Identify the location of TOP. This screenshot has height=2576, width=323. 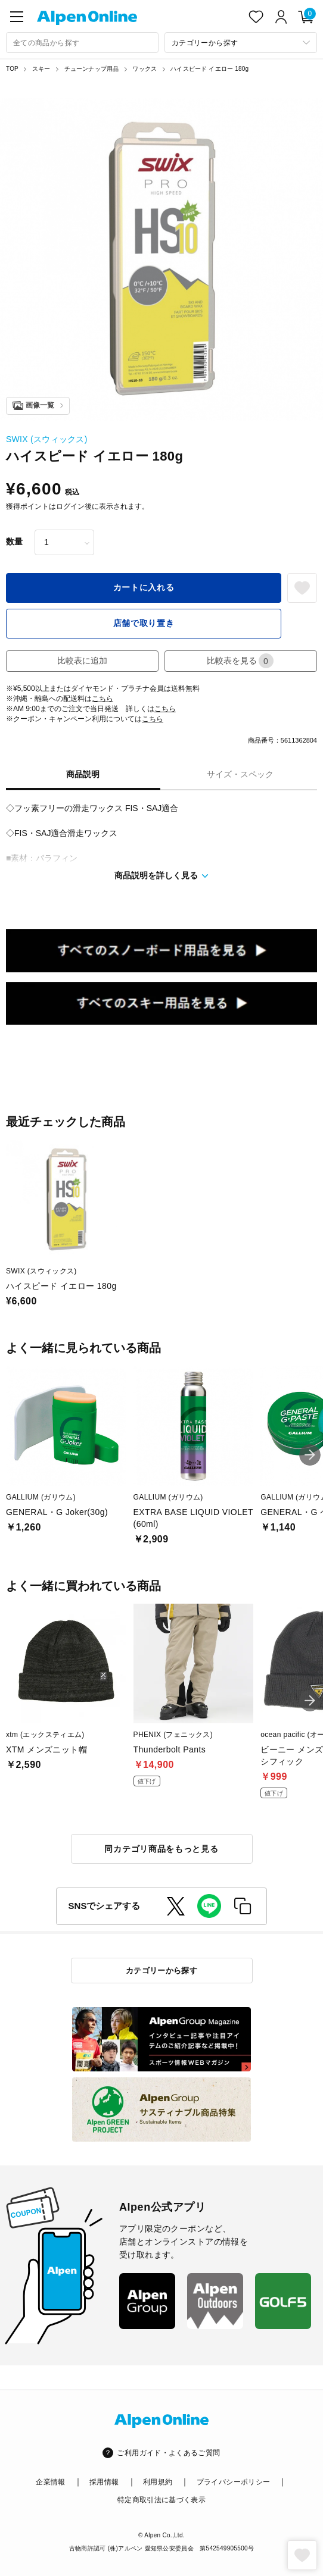
(12, 68).